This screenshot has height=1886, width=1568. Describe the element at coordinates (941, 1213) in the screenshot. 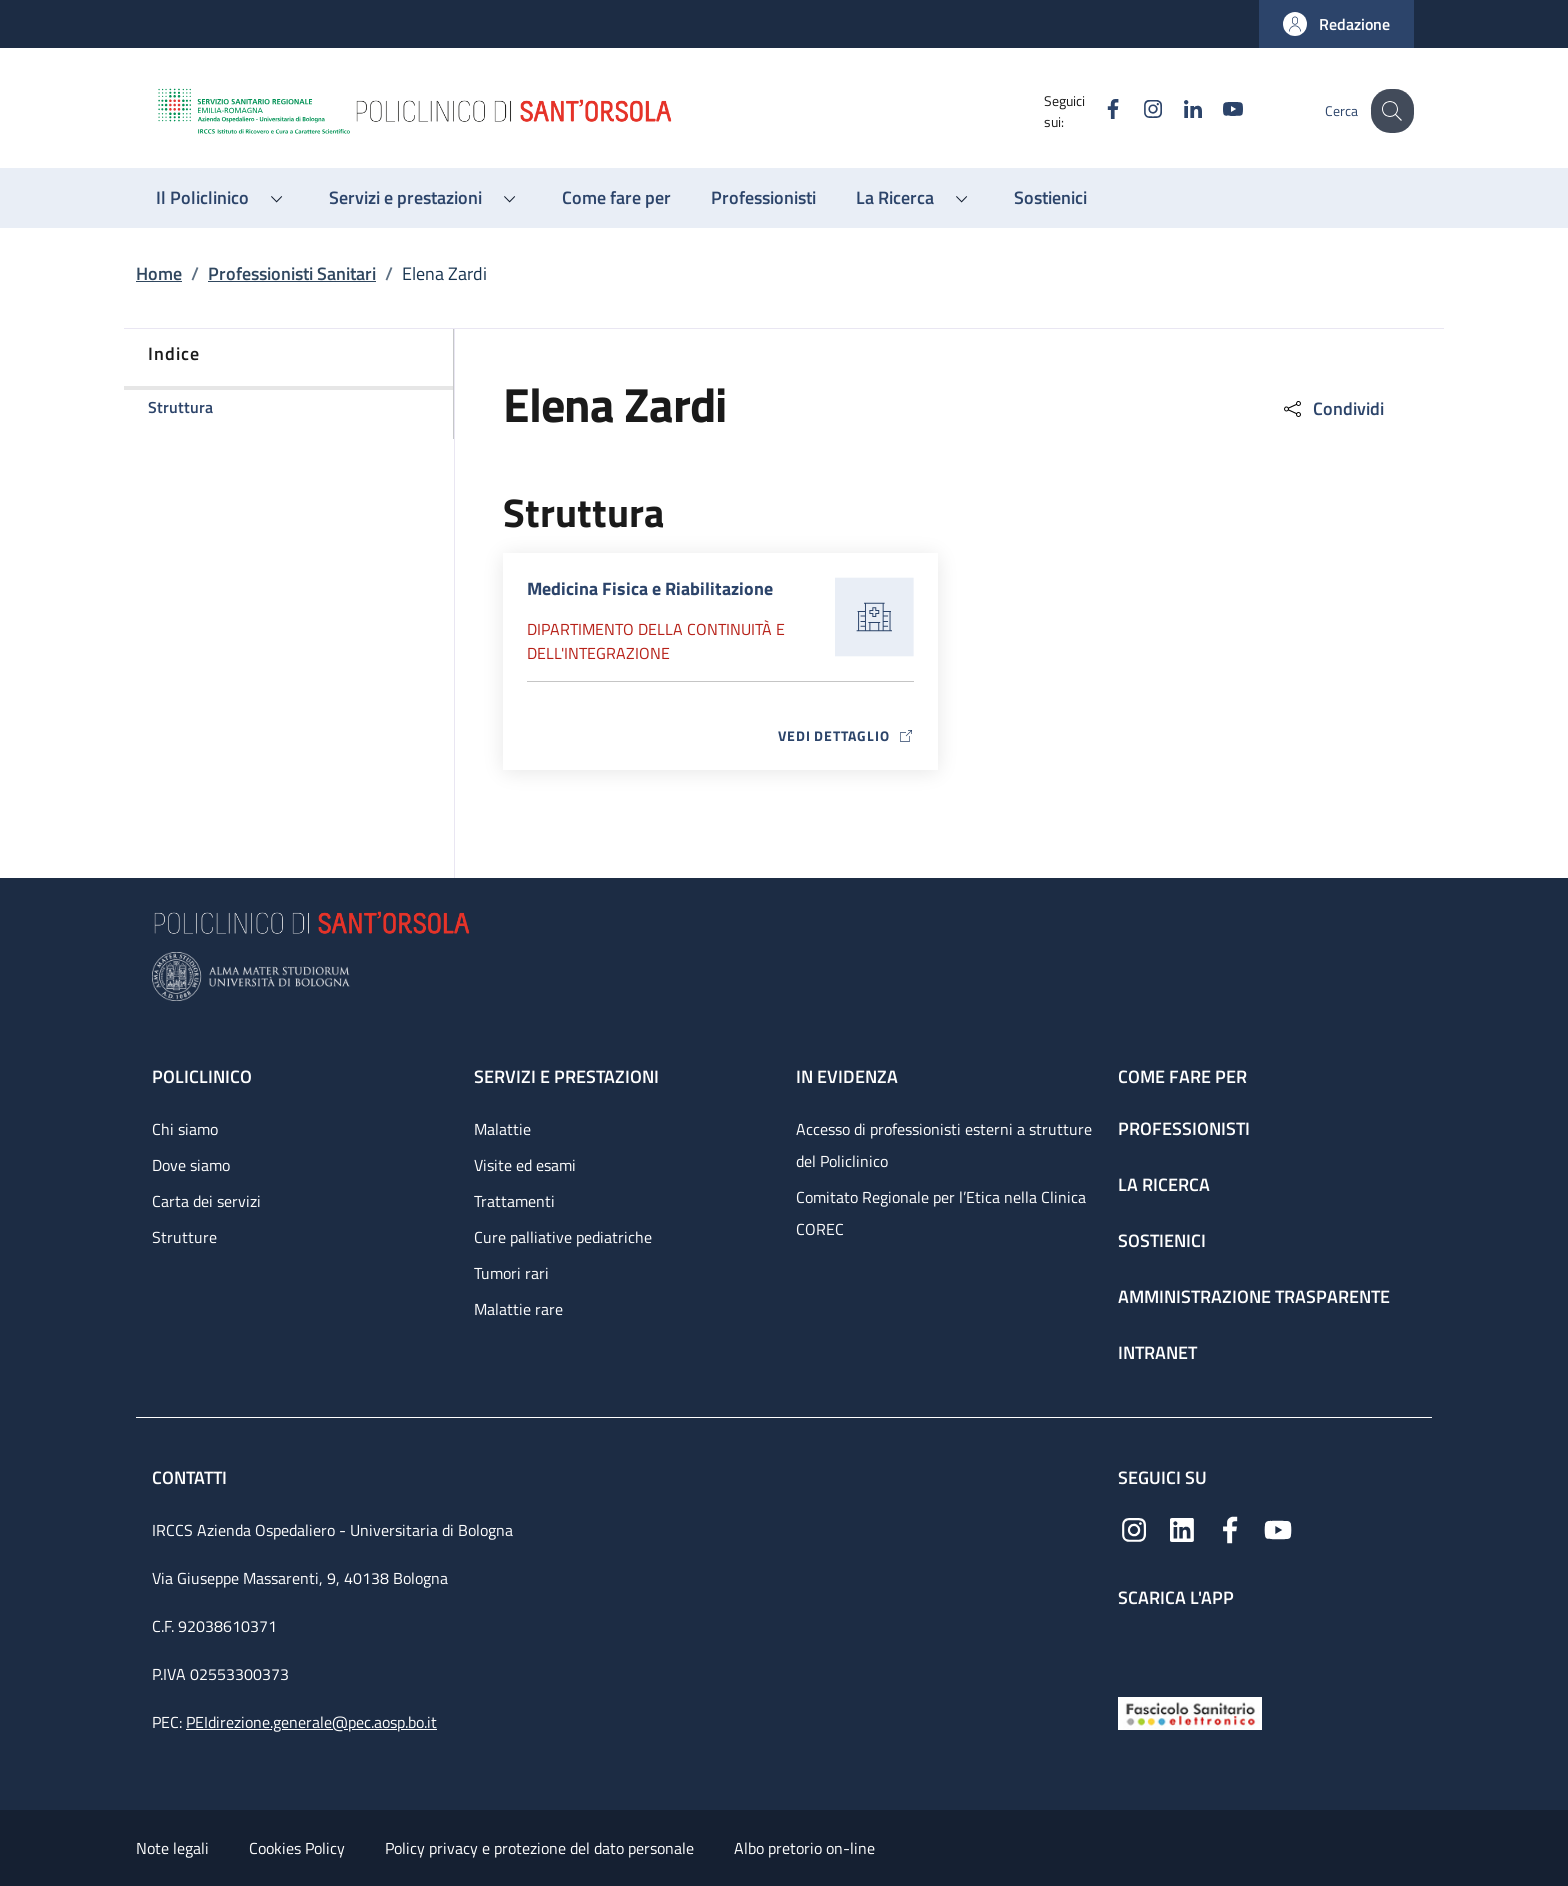

I see `Comitato Regionale per l’Etica nella Clinica COREC [Comitato Regionale per l’Etica nella Clinica COREC - link footer]` at that location.